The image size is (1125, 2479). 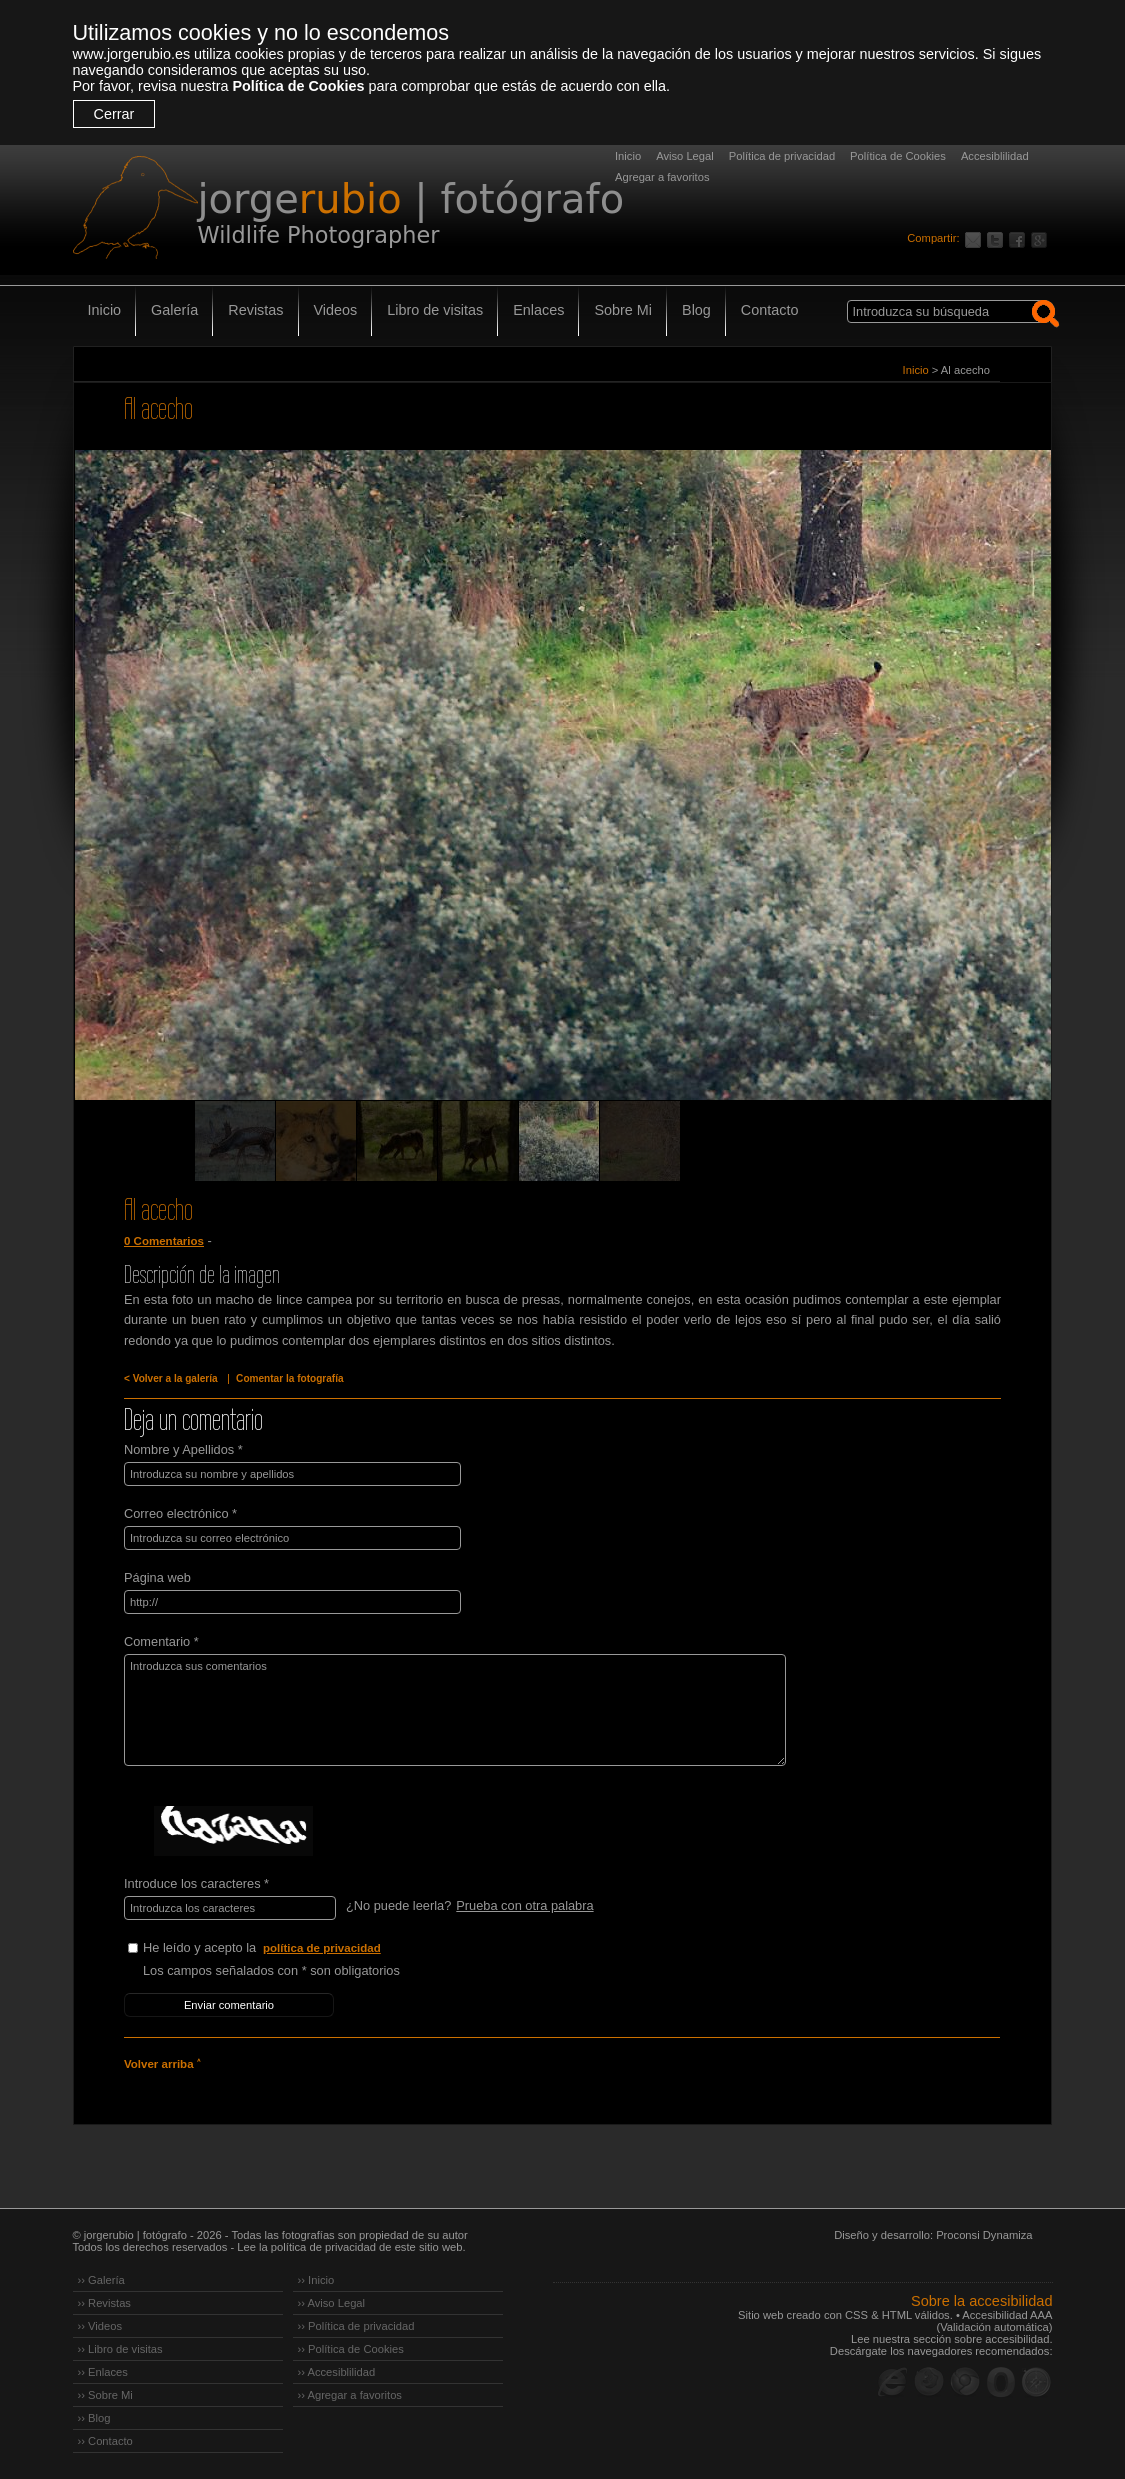 I want to click on política de privacidad, so click(x=322, y=1948).